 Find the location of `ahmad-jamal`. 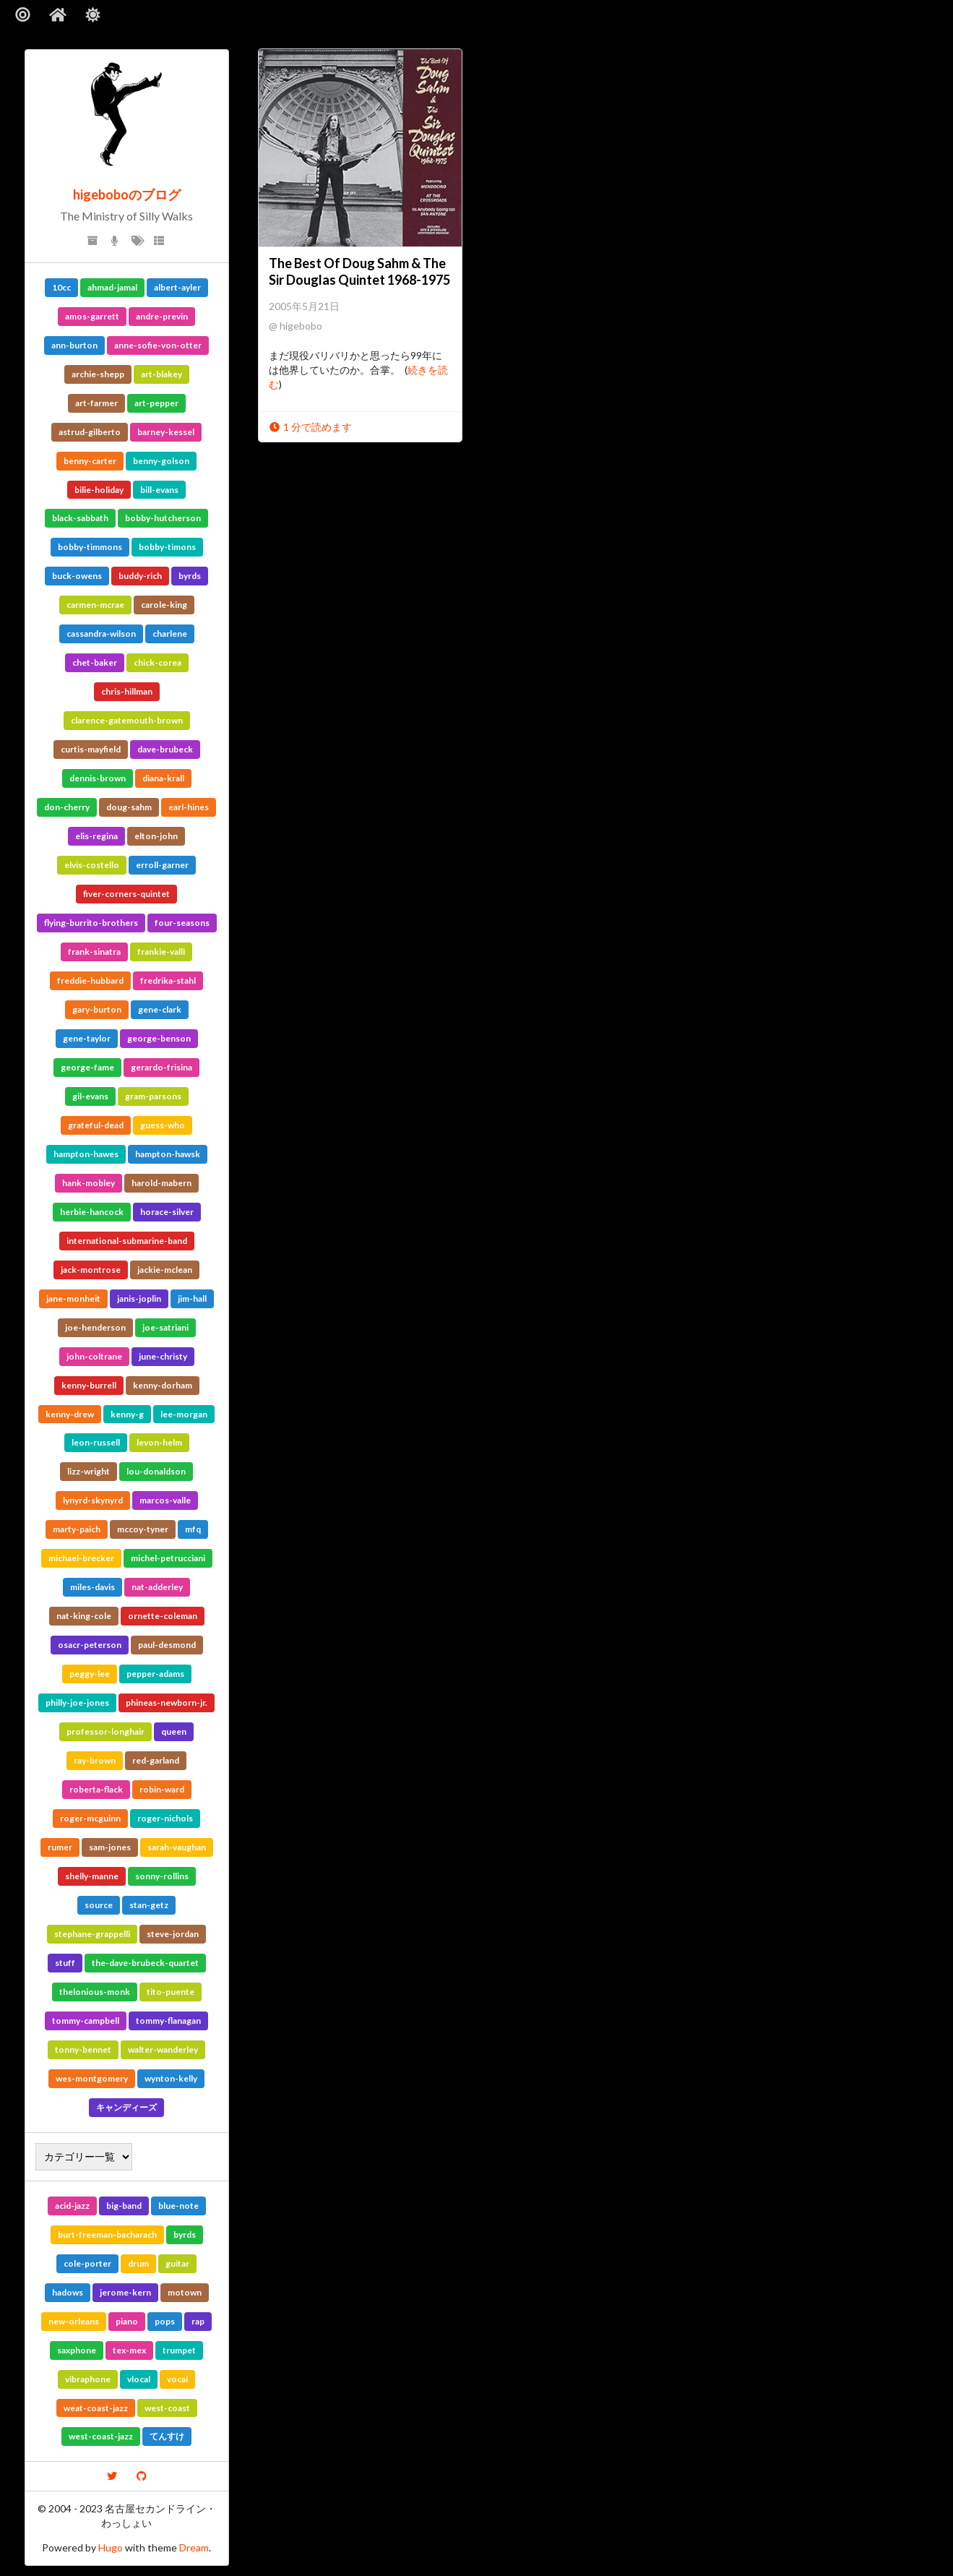

ahmad-jamal is located at coordinates (112, 287).